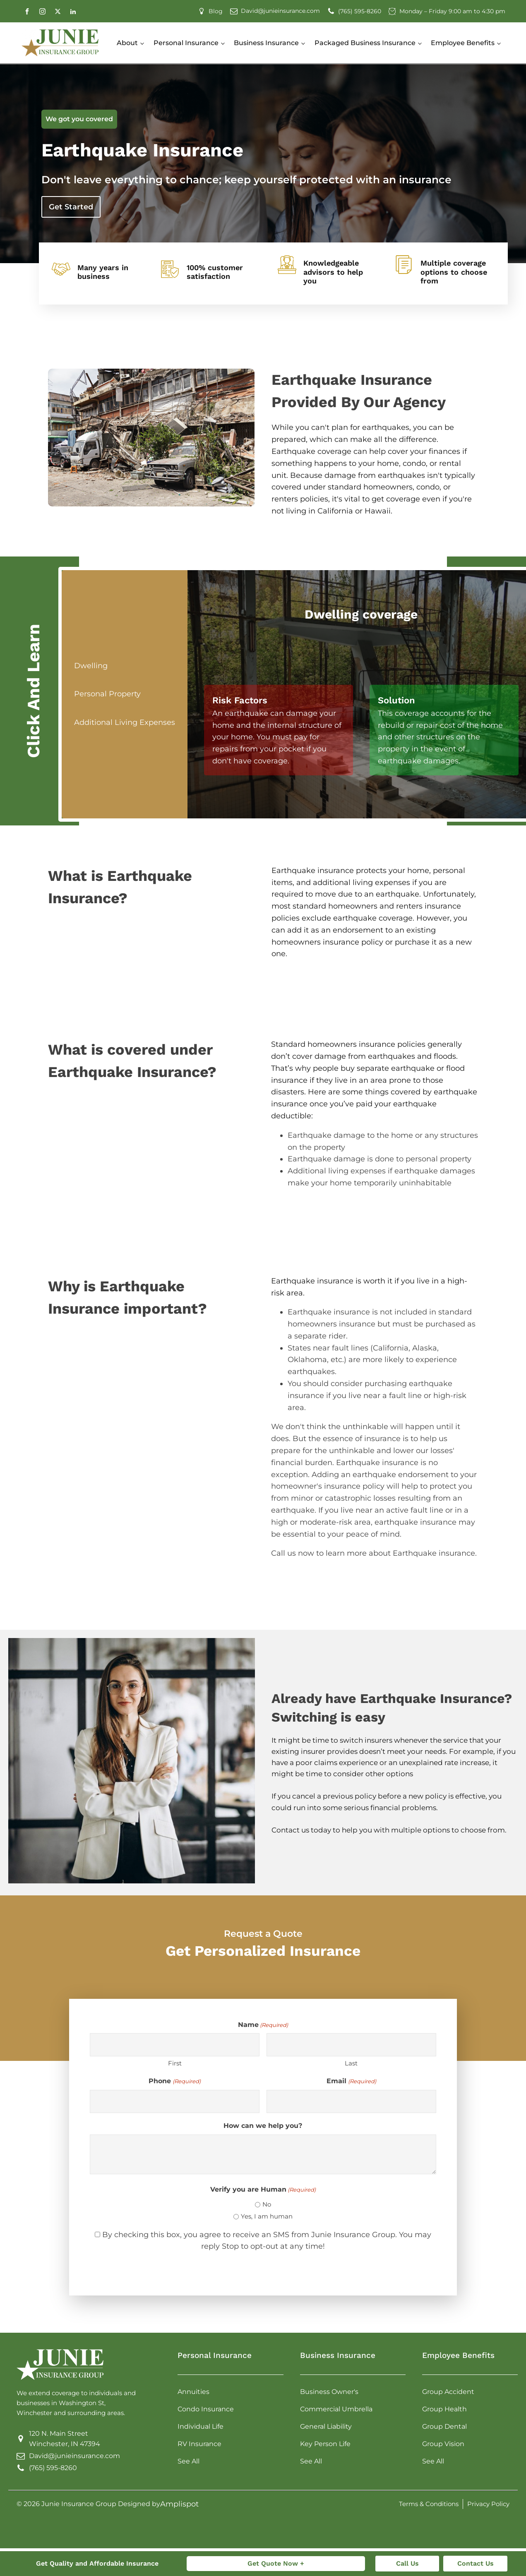  What do you see at coordinates (275, 2563) in the screenshot?
I see `Get Quote Now +` at bounding box center [275, 2563].